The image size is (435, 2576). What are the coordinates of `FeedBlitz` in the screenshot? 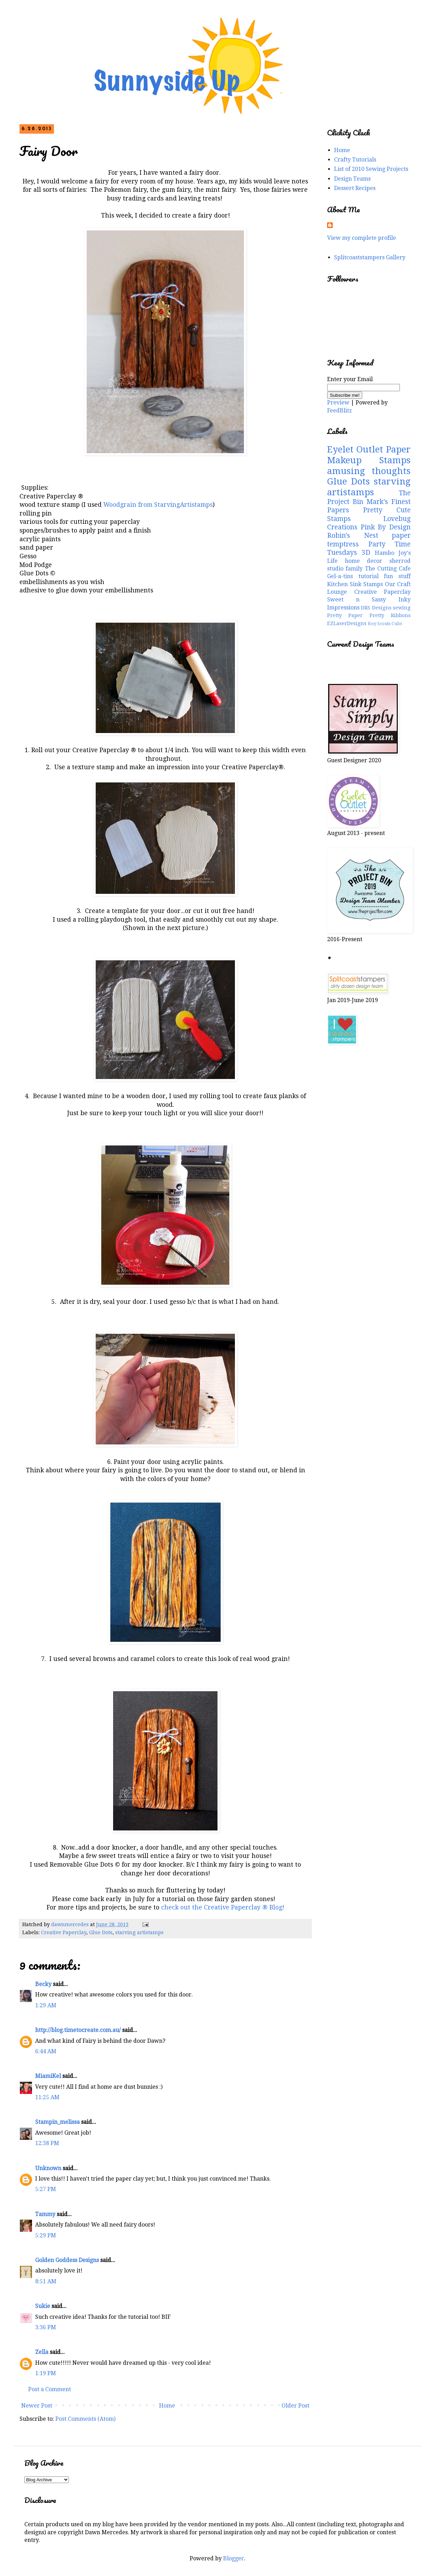 It's located at (339, 410).